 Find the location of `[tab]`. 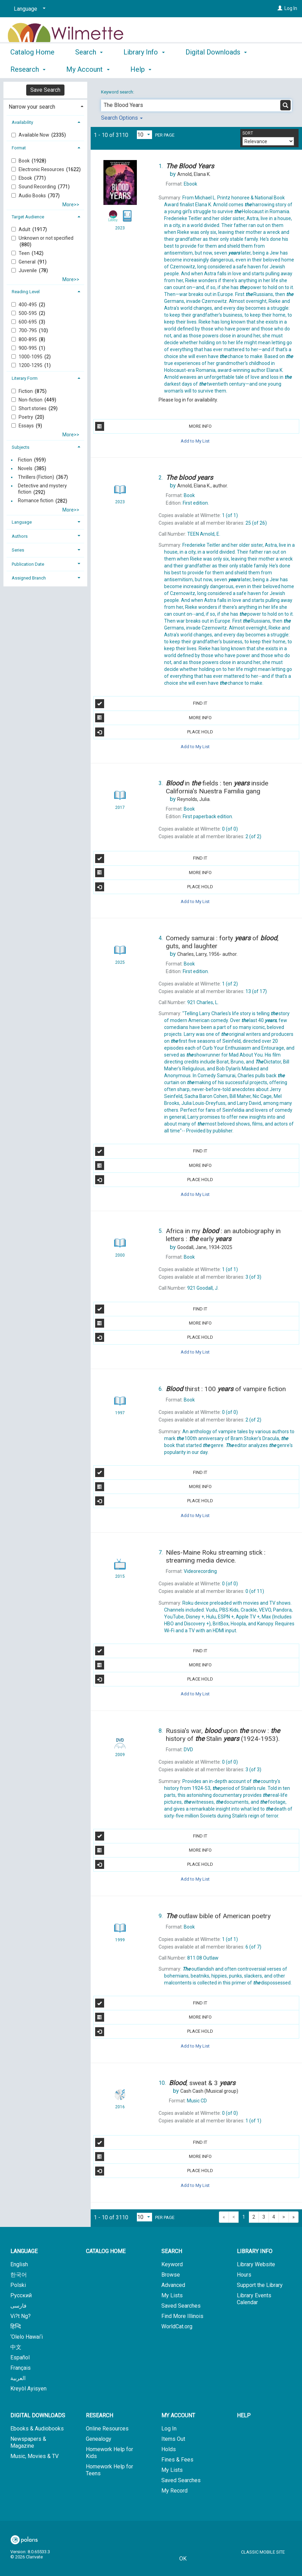

[tab] is located at coordinates (45, 106).